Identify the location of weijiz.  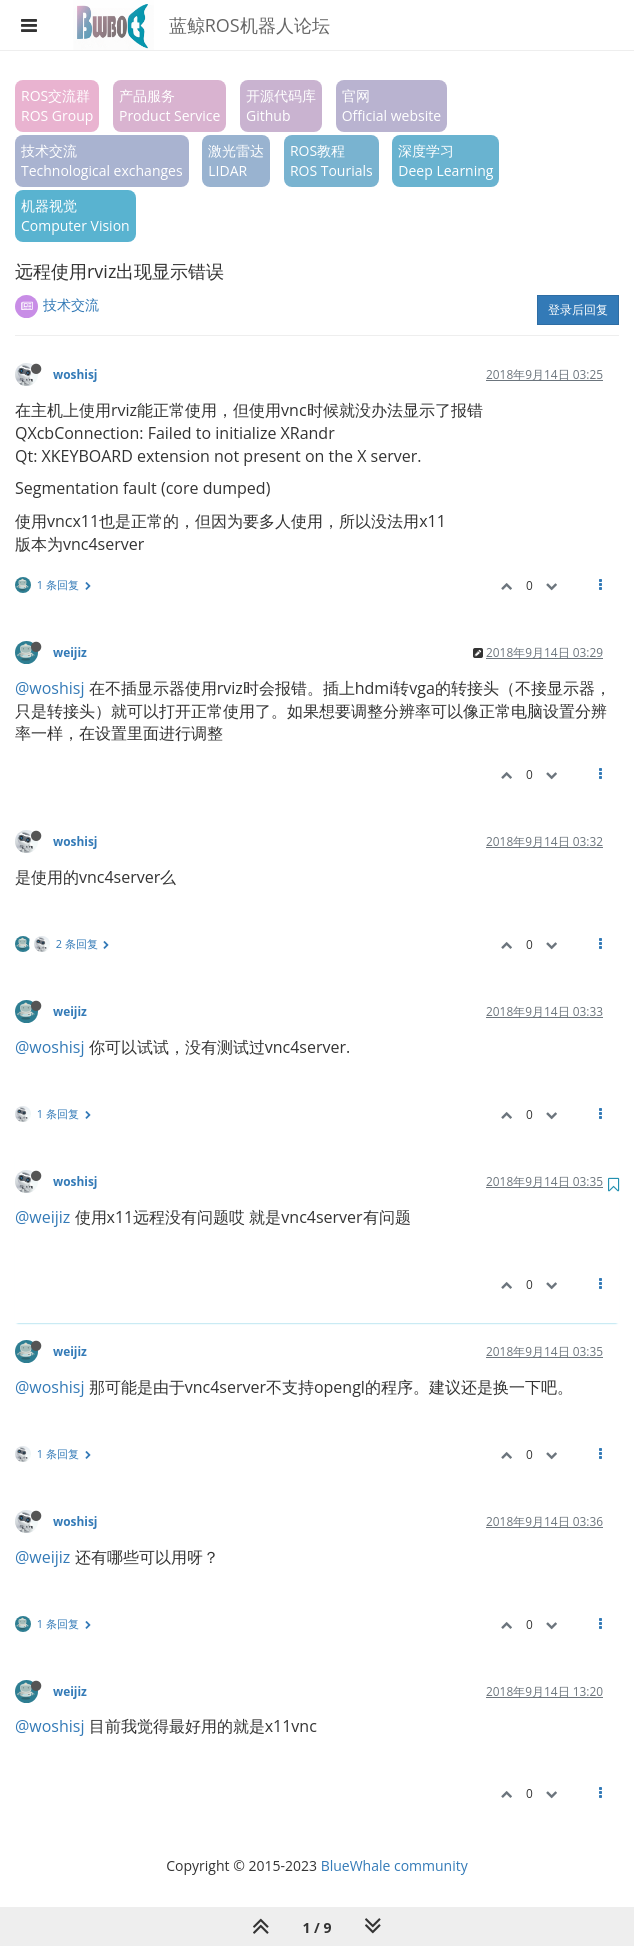
(70, 652).